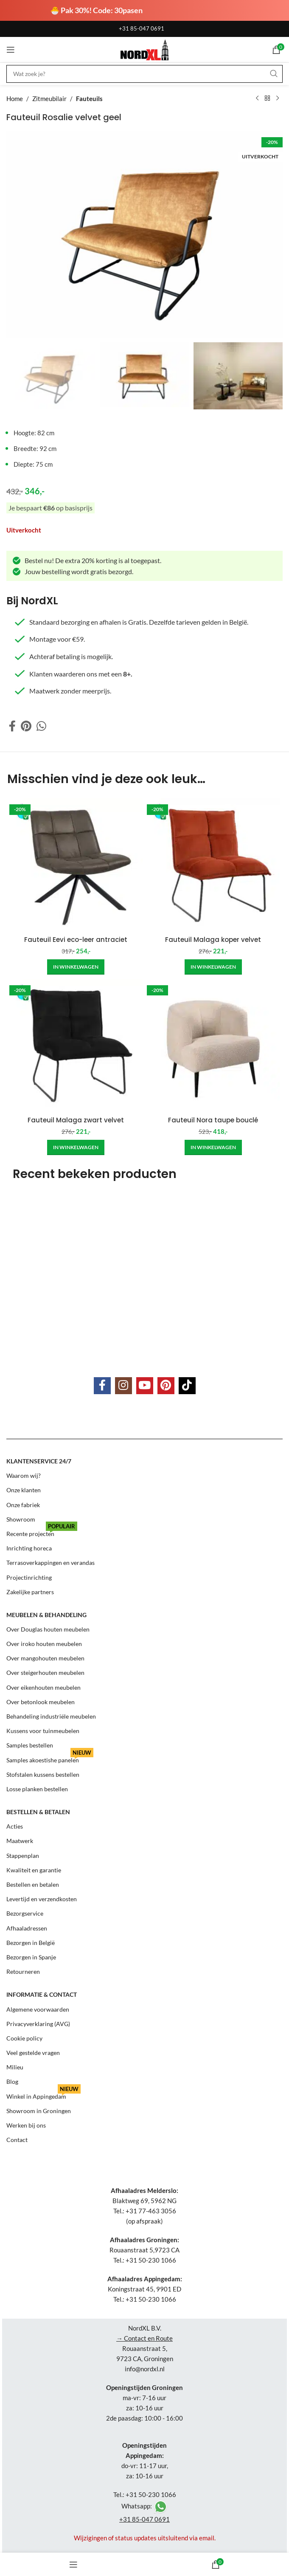 This screenshot has height=2576, width=289. What do you see at coordinates (24, 2038) in the screenshot?
I see `Cookie policy` at bounding box center [24, 2038].